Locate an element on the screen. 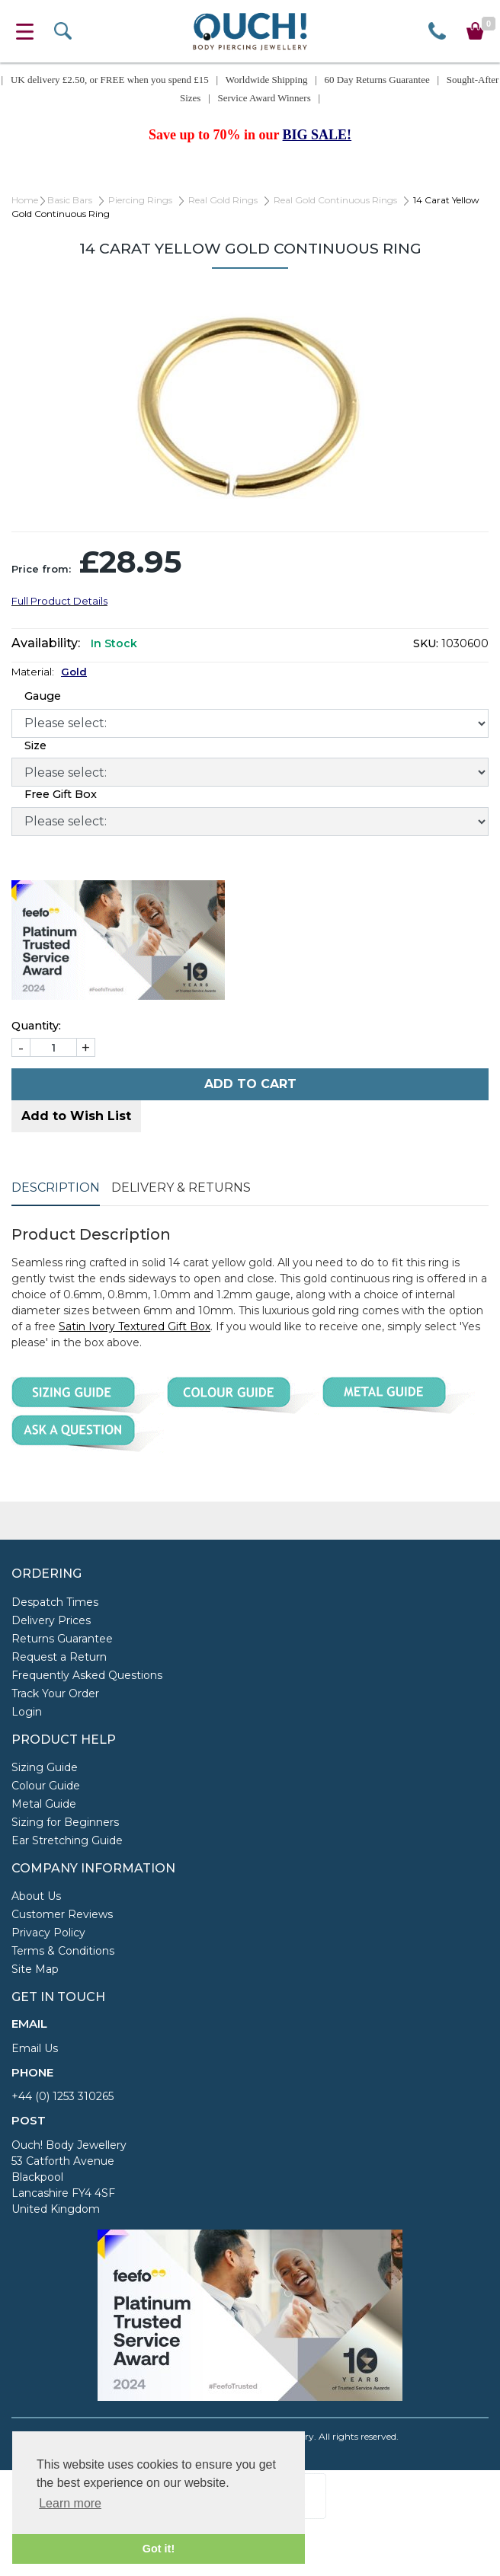  Colour Guide is located at coordinates (45, 1785).